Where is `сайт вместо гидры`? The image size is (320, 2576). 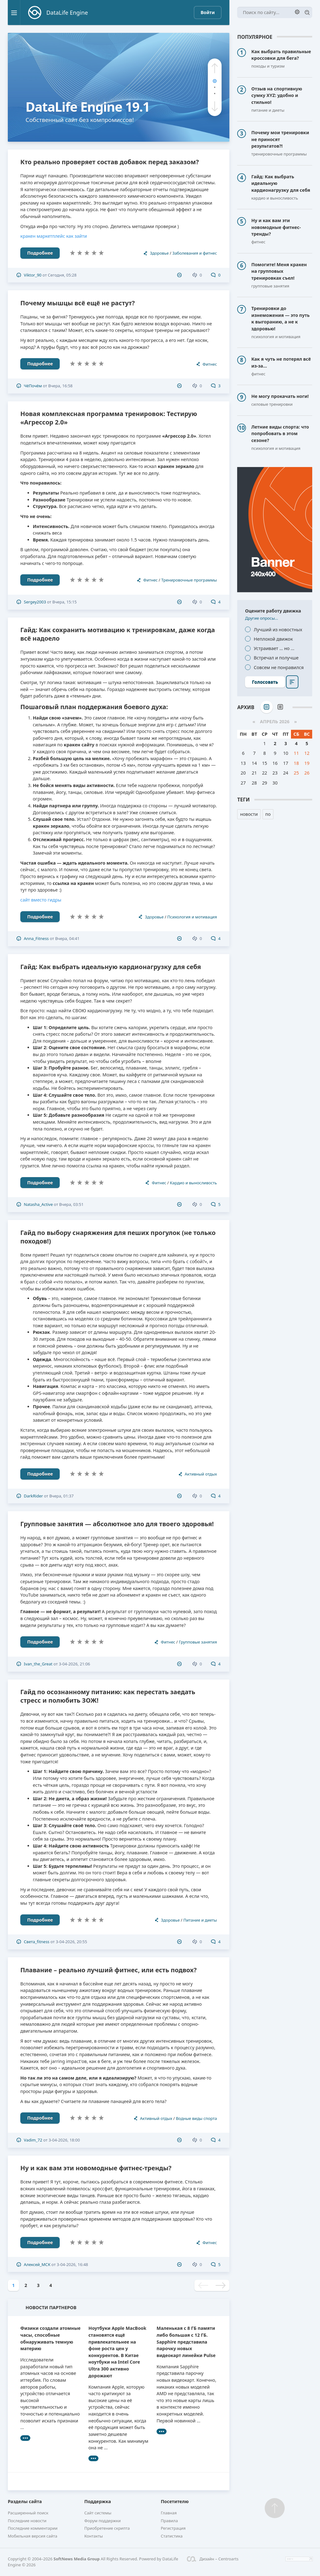
сайт вместо гидры is located at coordinates (40, 900).